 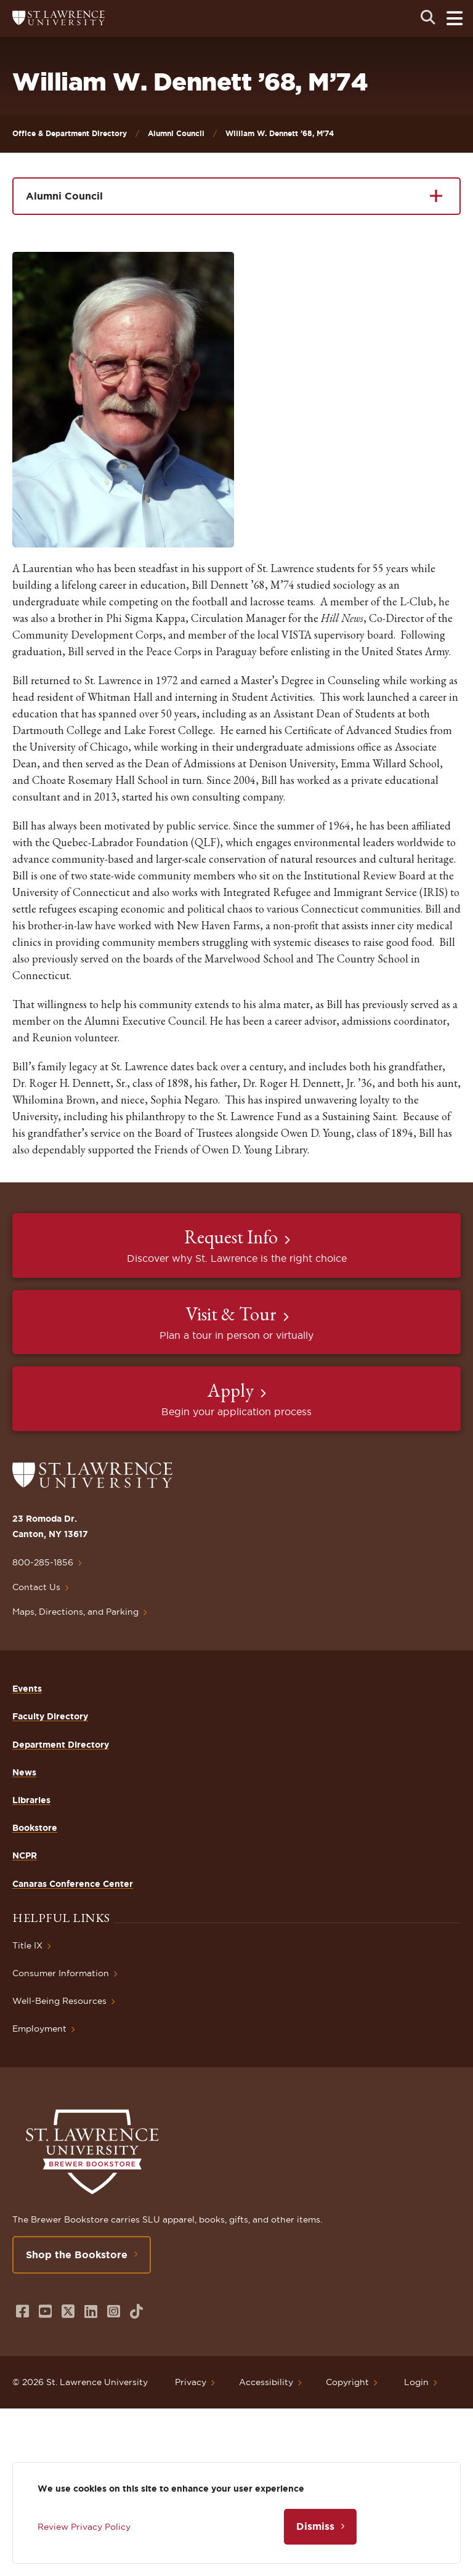 I want to click on [button], so click(x=123, y=399).